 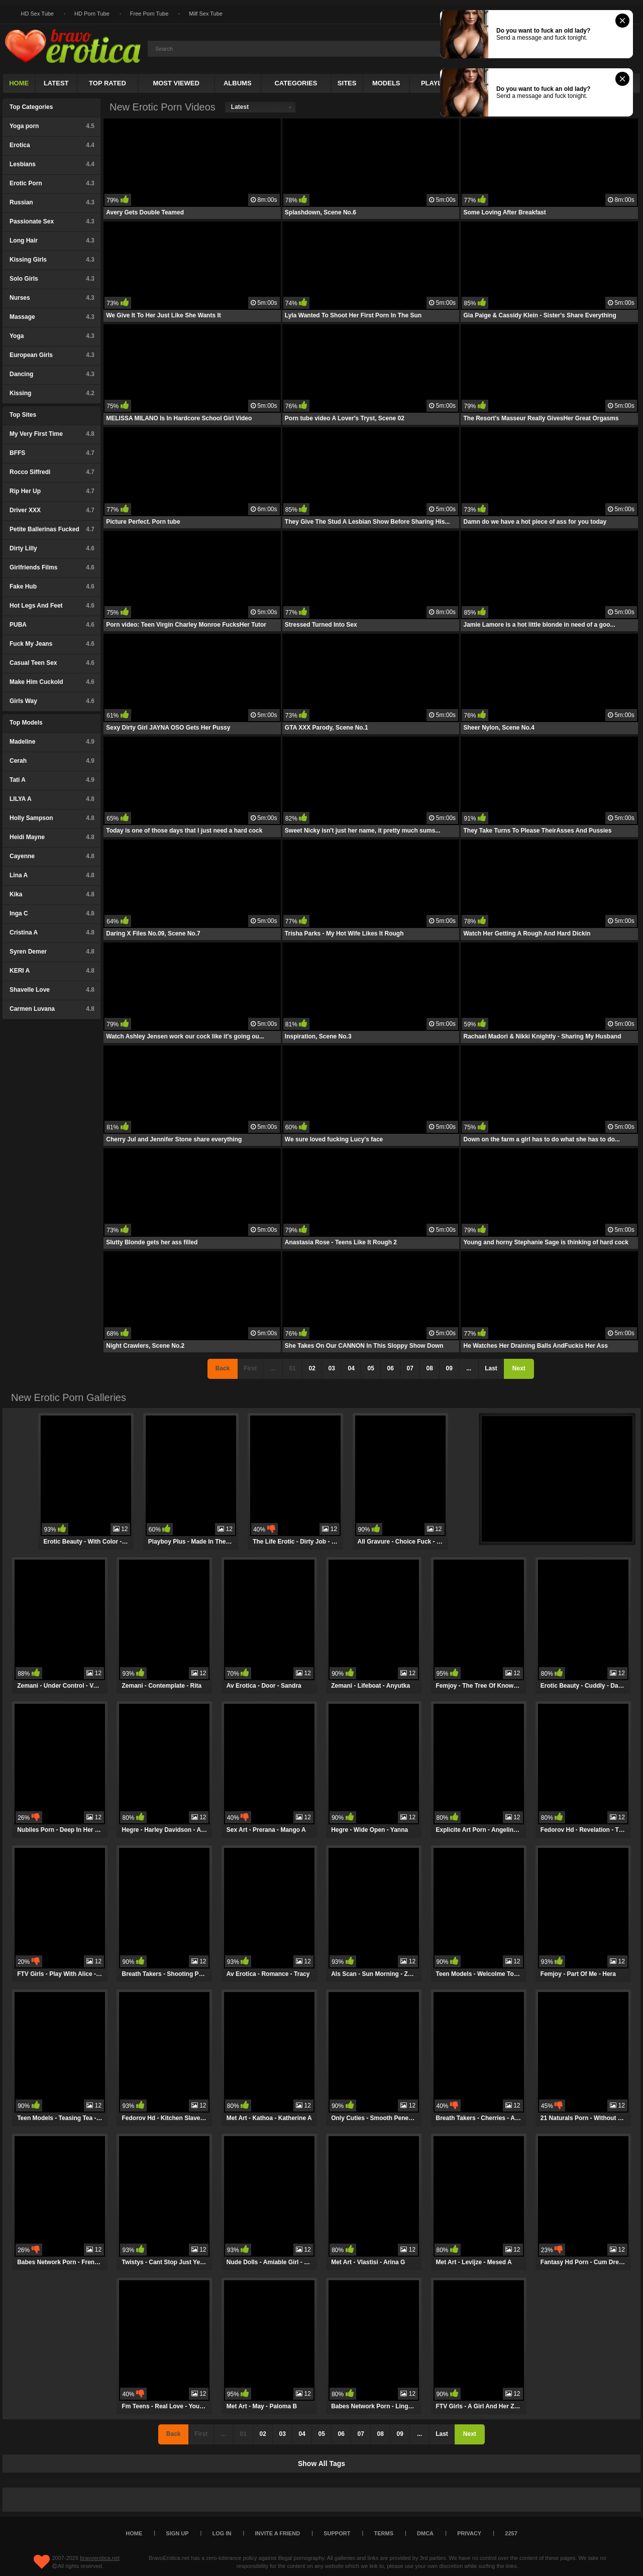 What do you see at coordinates (491, 1368) in the screenshot?
I see `Last` at bounding box center [491, 1368].